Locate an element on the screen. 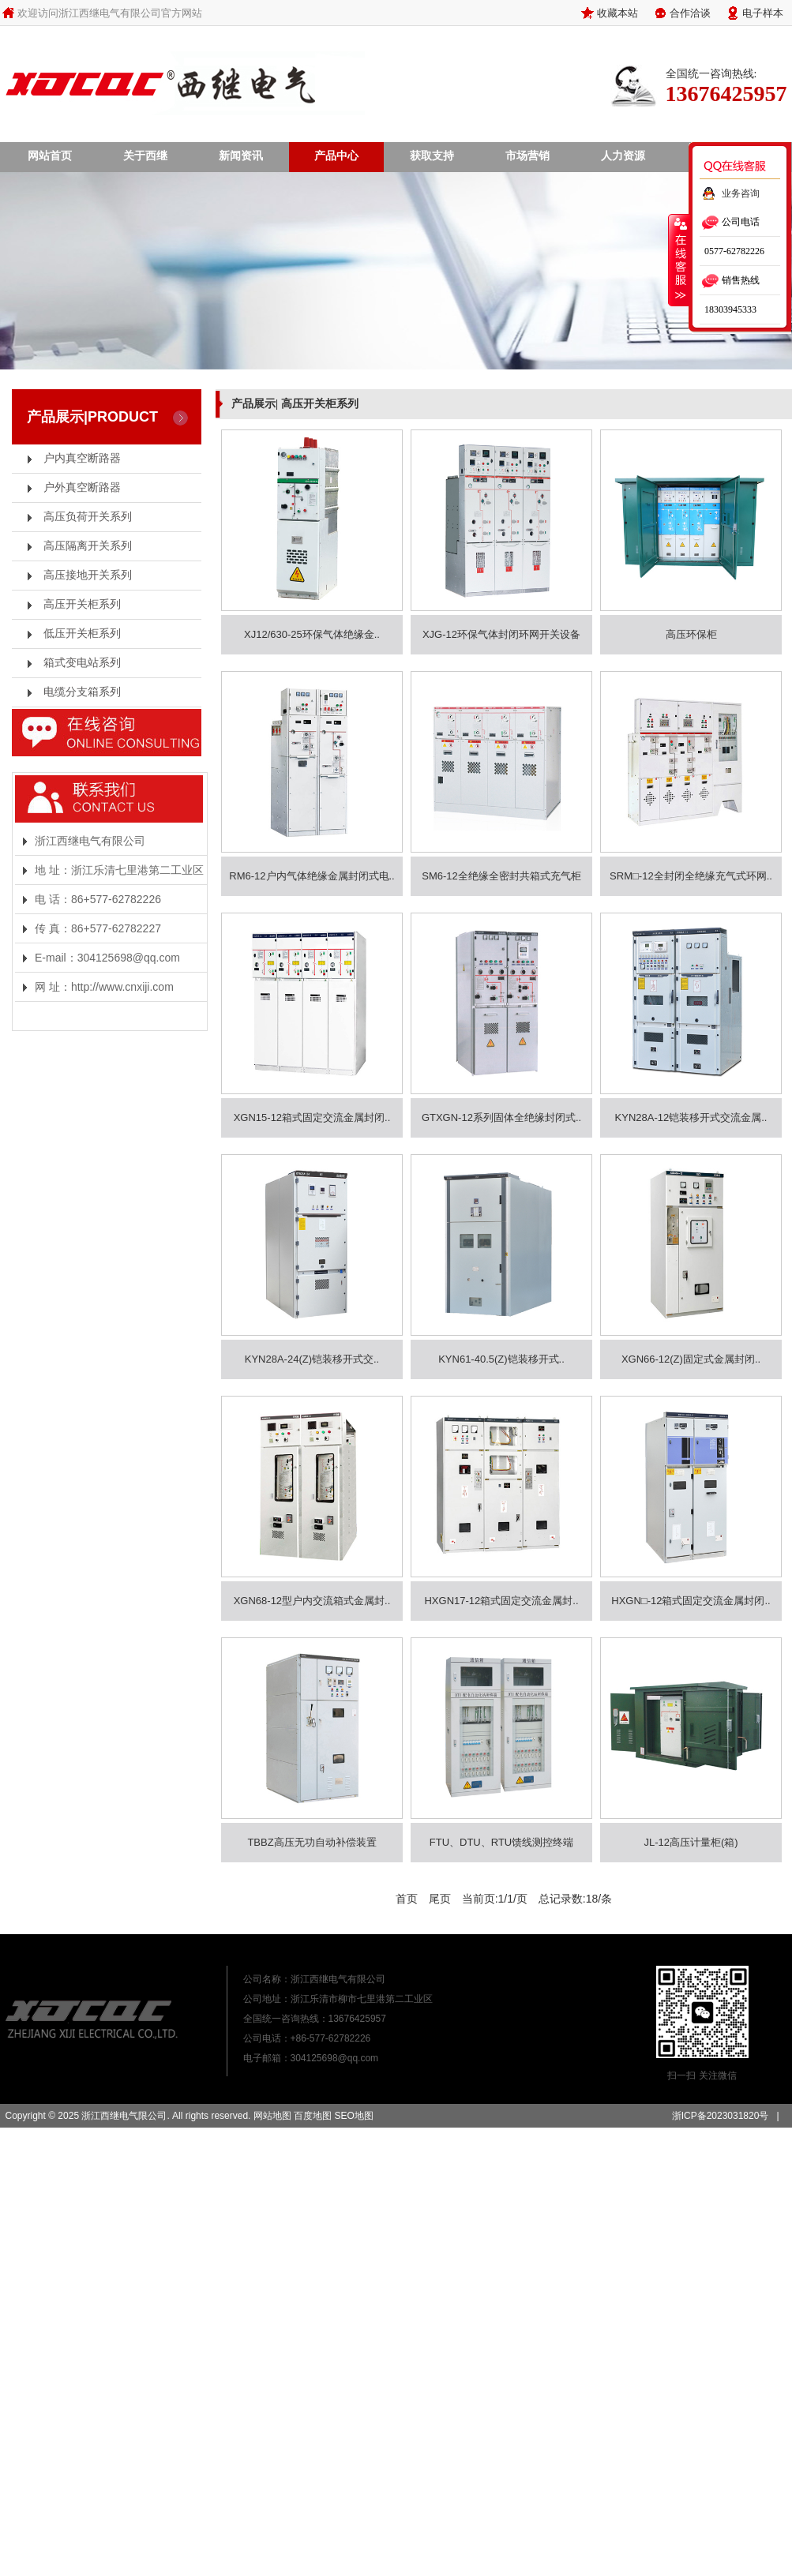 The height and width of the screenshot is (2576, 792). 户外真空断路器 is located at coordinates (82, 487).